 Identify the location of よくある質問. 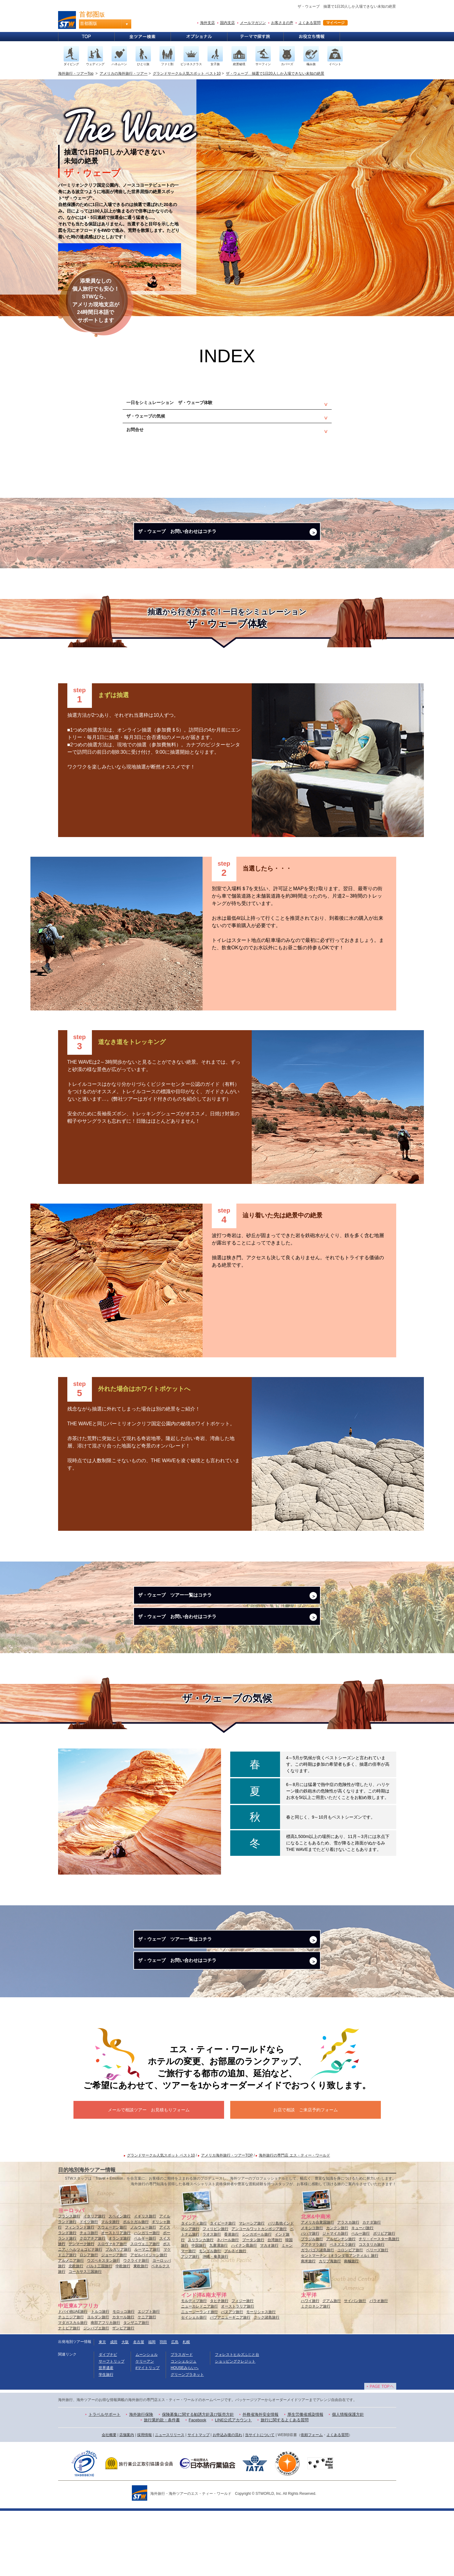
(309, 23).